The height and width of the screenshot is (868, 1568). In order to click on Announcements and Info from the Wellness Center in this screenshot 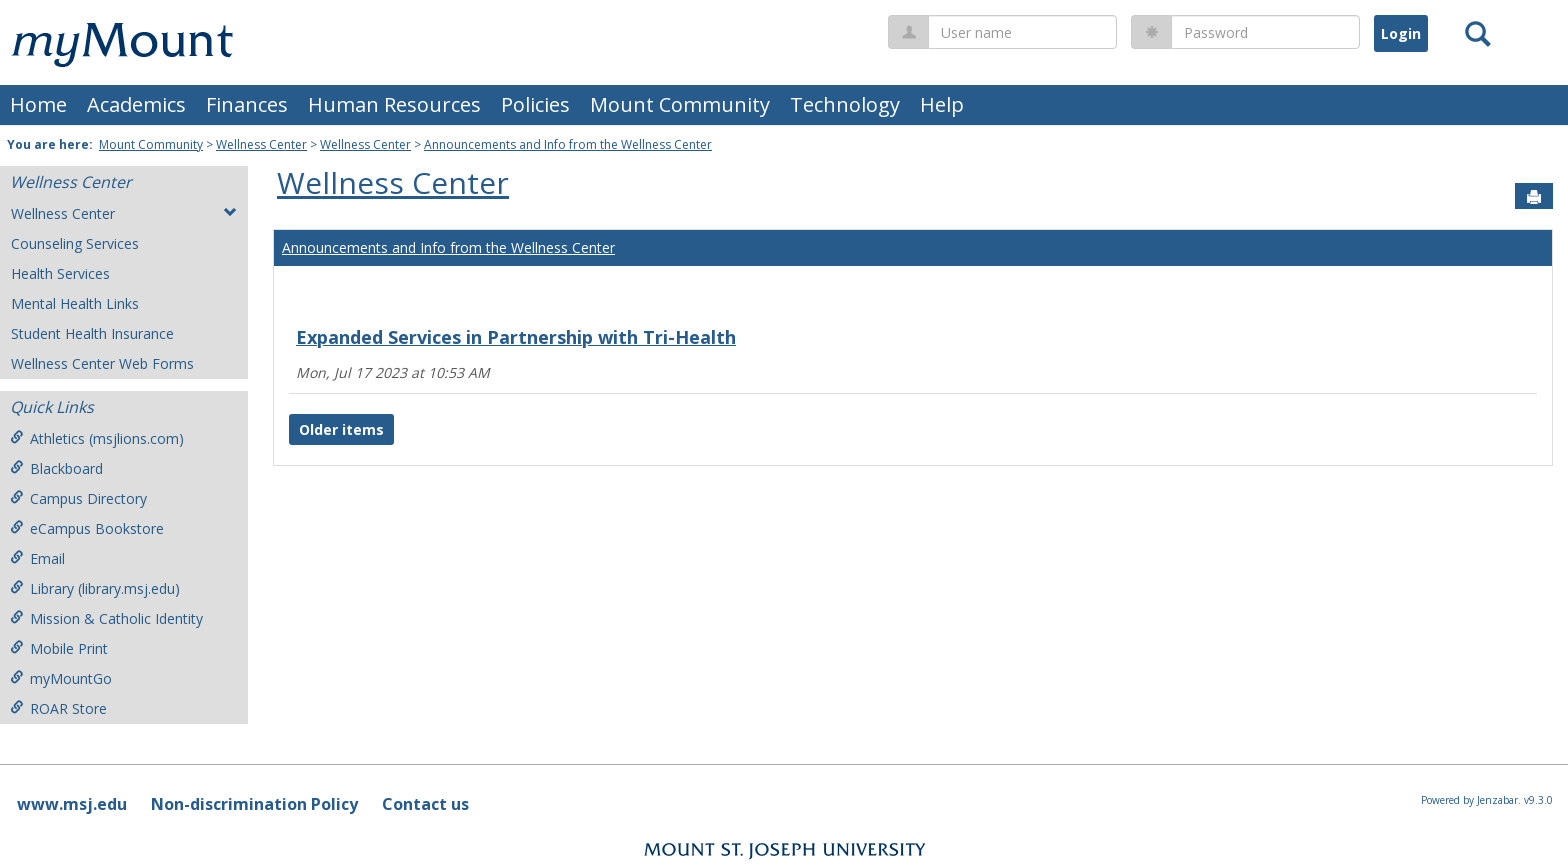, I will do `click(568, 144)`.